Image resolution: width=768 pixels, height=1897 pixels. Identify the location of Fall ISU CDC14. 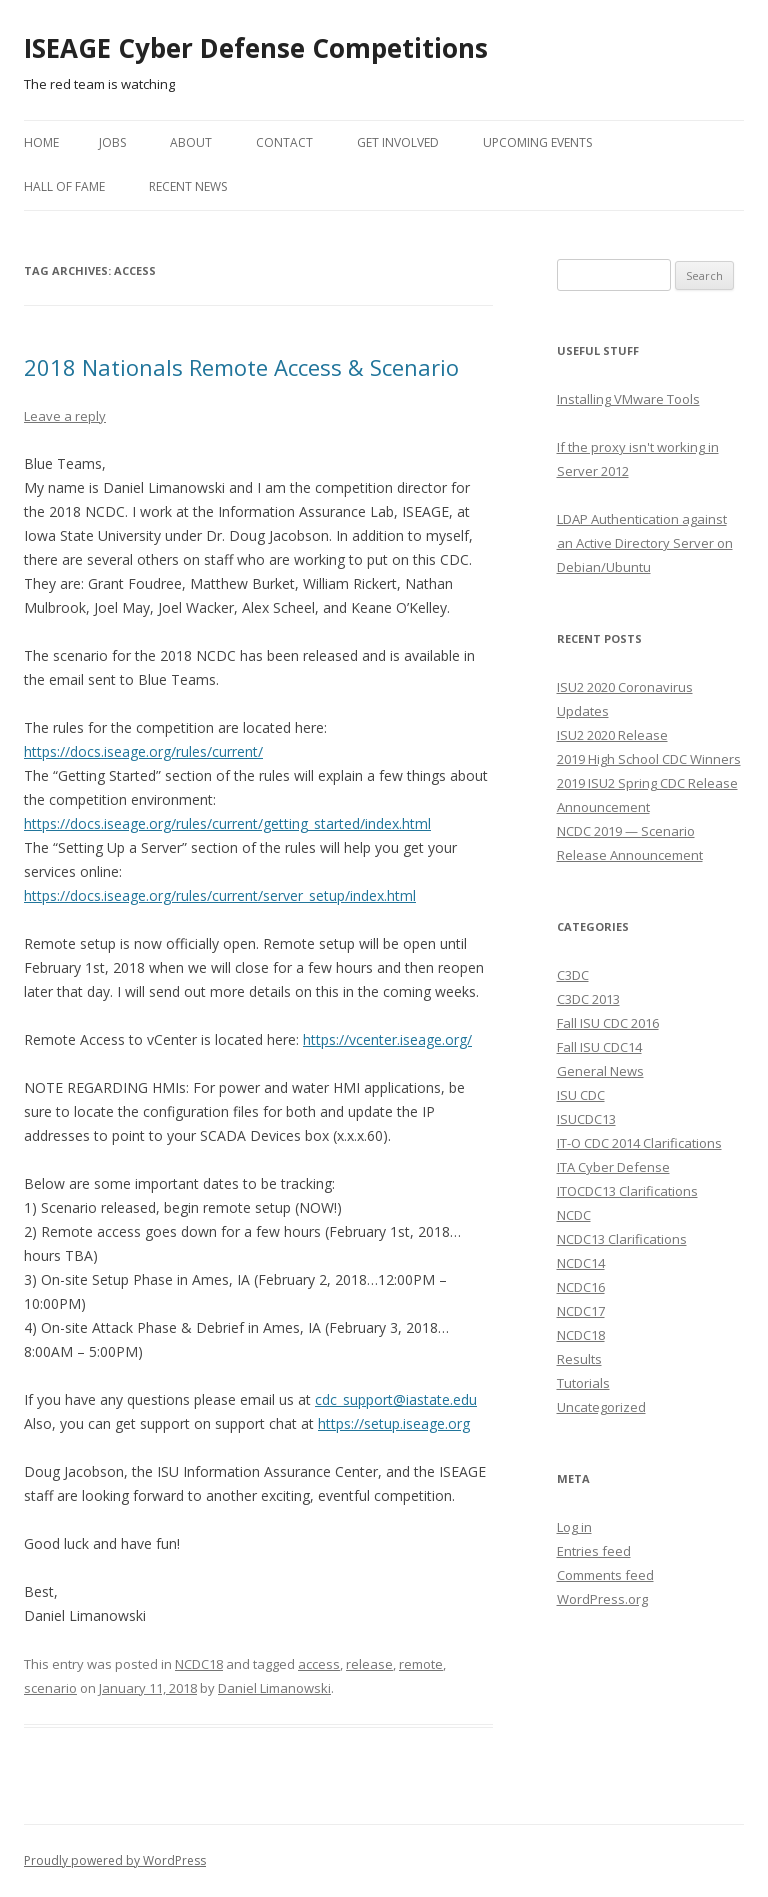
(599, 1047).